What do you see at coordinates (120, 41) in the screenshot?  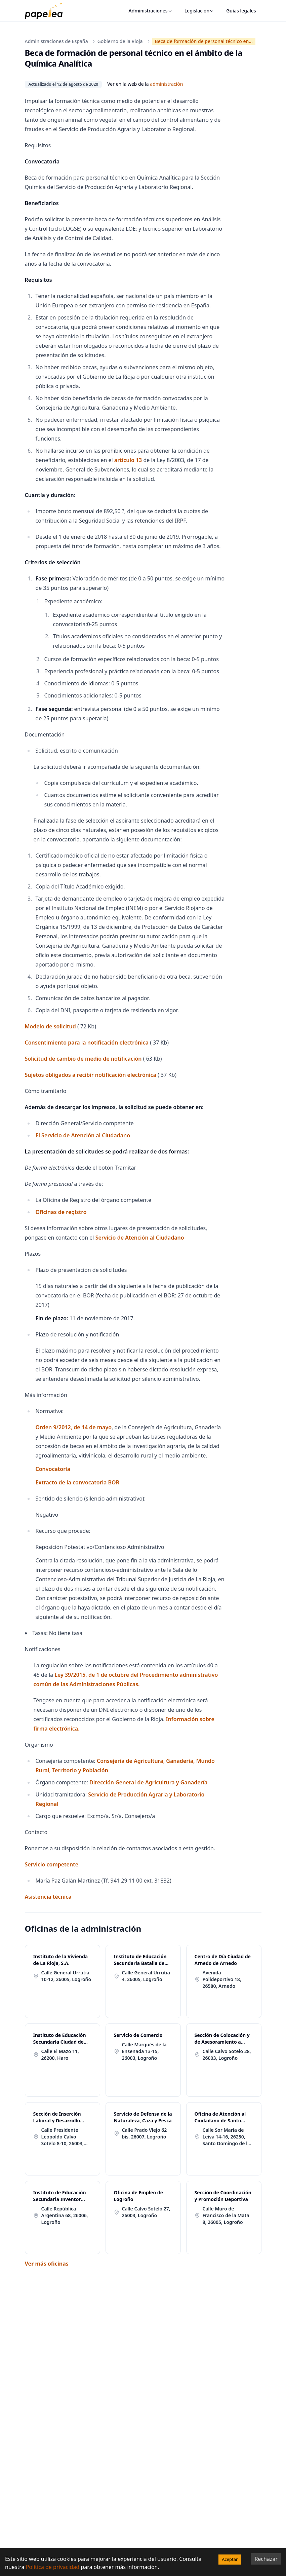 I see `Gobierno de la Rioja` at bounding box center [120, 41].